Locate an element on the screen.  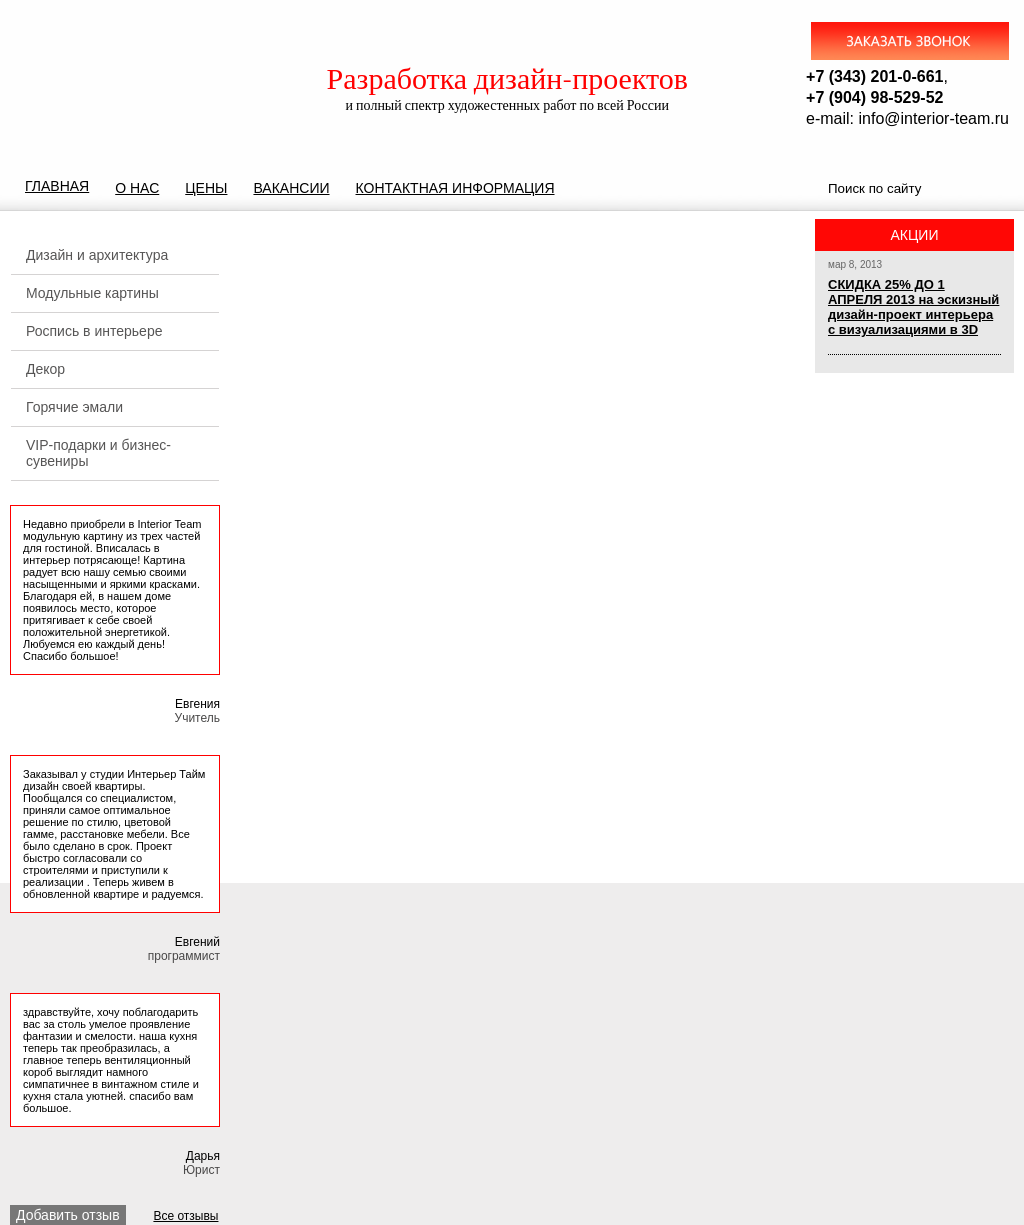
СКИДКА 25% ДО 1 АПРЕЛЯ 2013 на эскизный дизайн-проект интерьера с визуализациями в 3D is located at coordinates (913, 307).